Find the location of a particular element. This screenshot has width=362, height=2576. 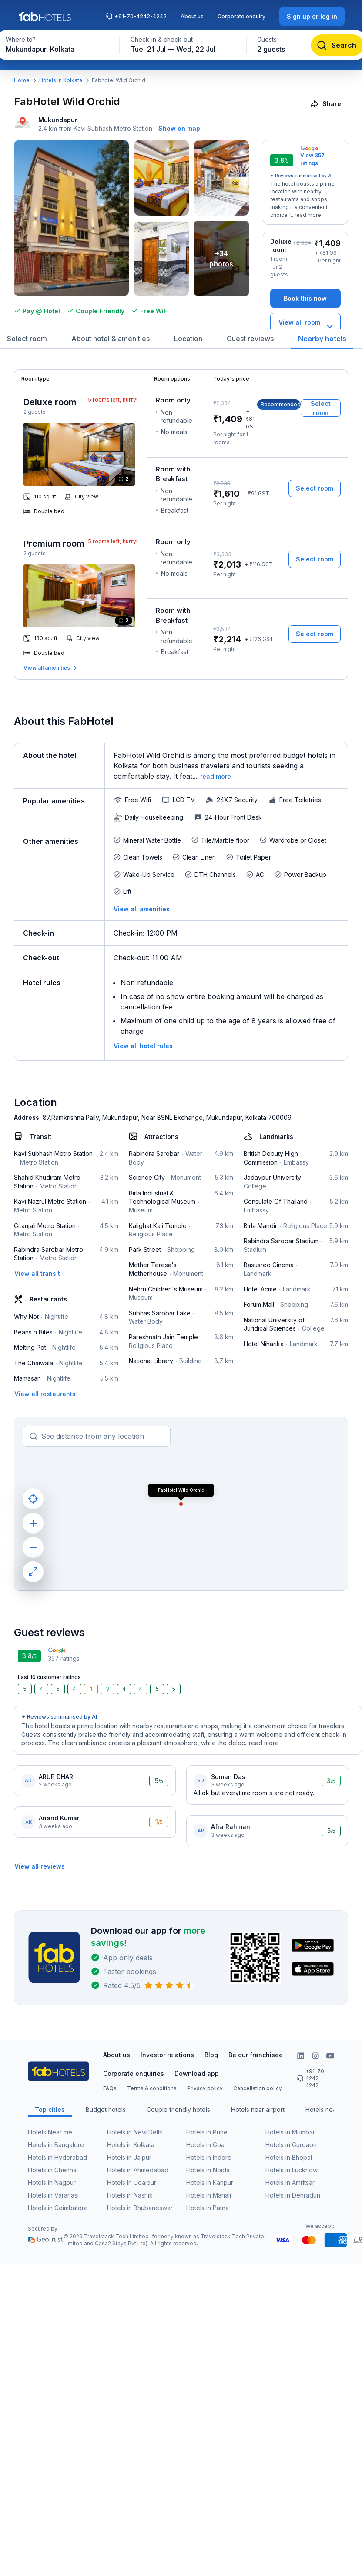

Hotels in Kanpur is located at coordinates (209, 2182).